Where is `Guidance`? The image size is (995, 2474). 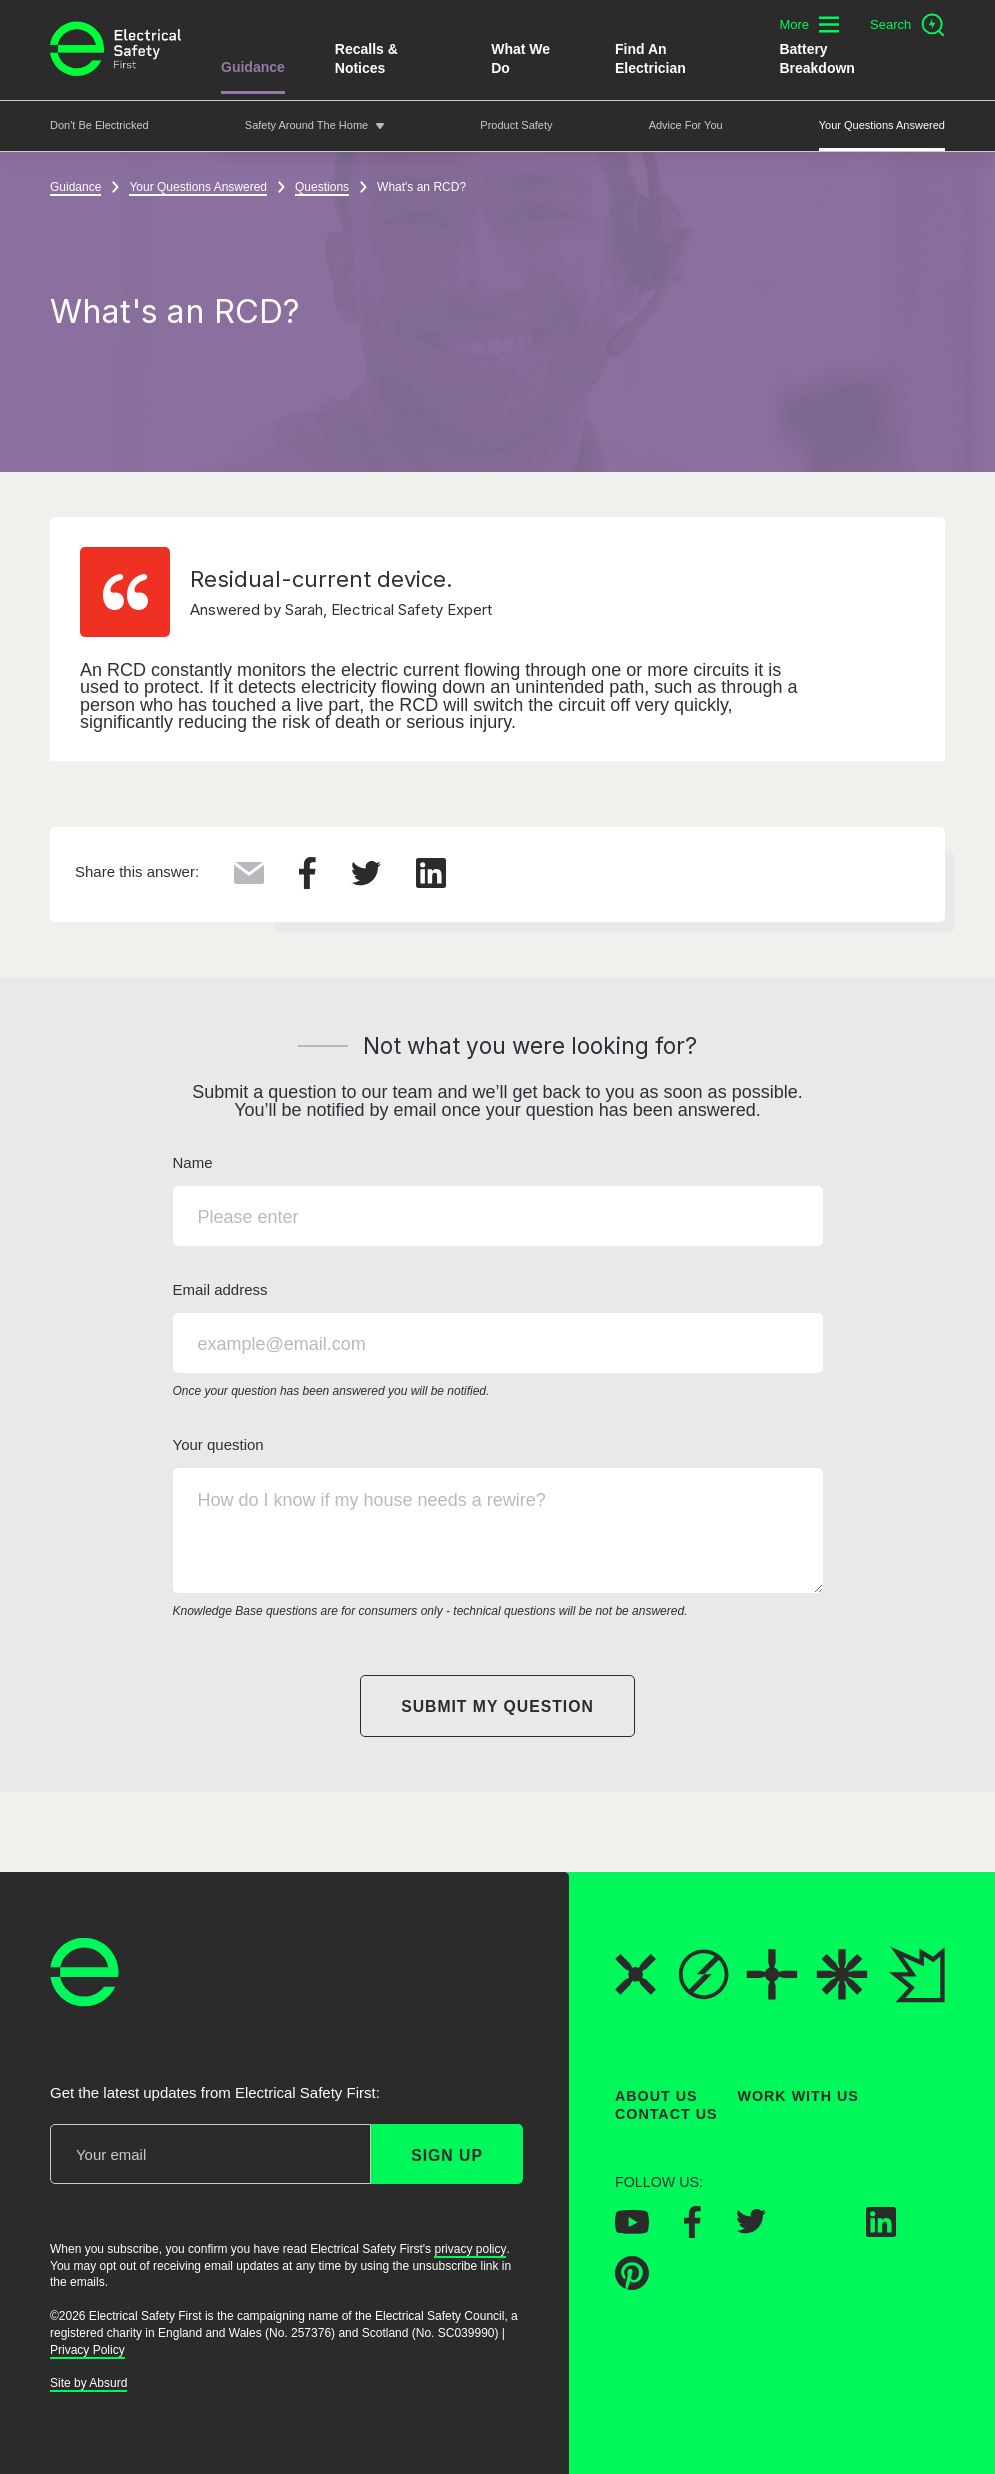 Guidance is located at coordinates (253, 67).